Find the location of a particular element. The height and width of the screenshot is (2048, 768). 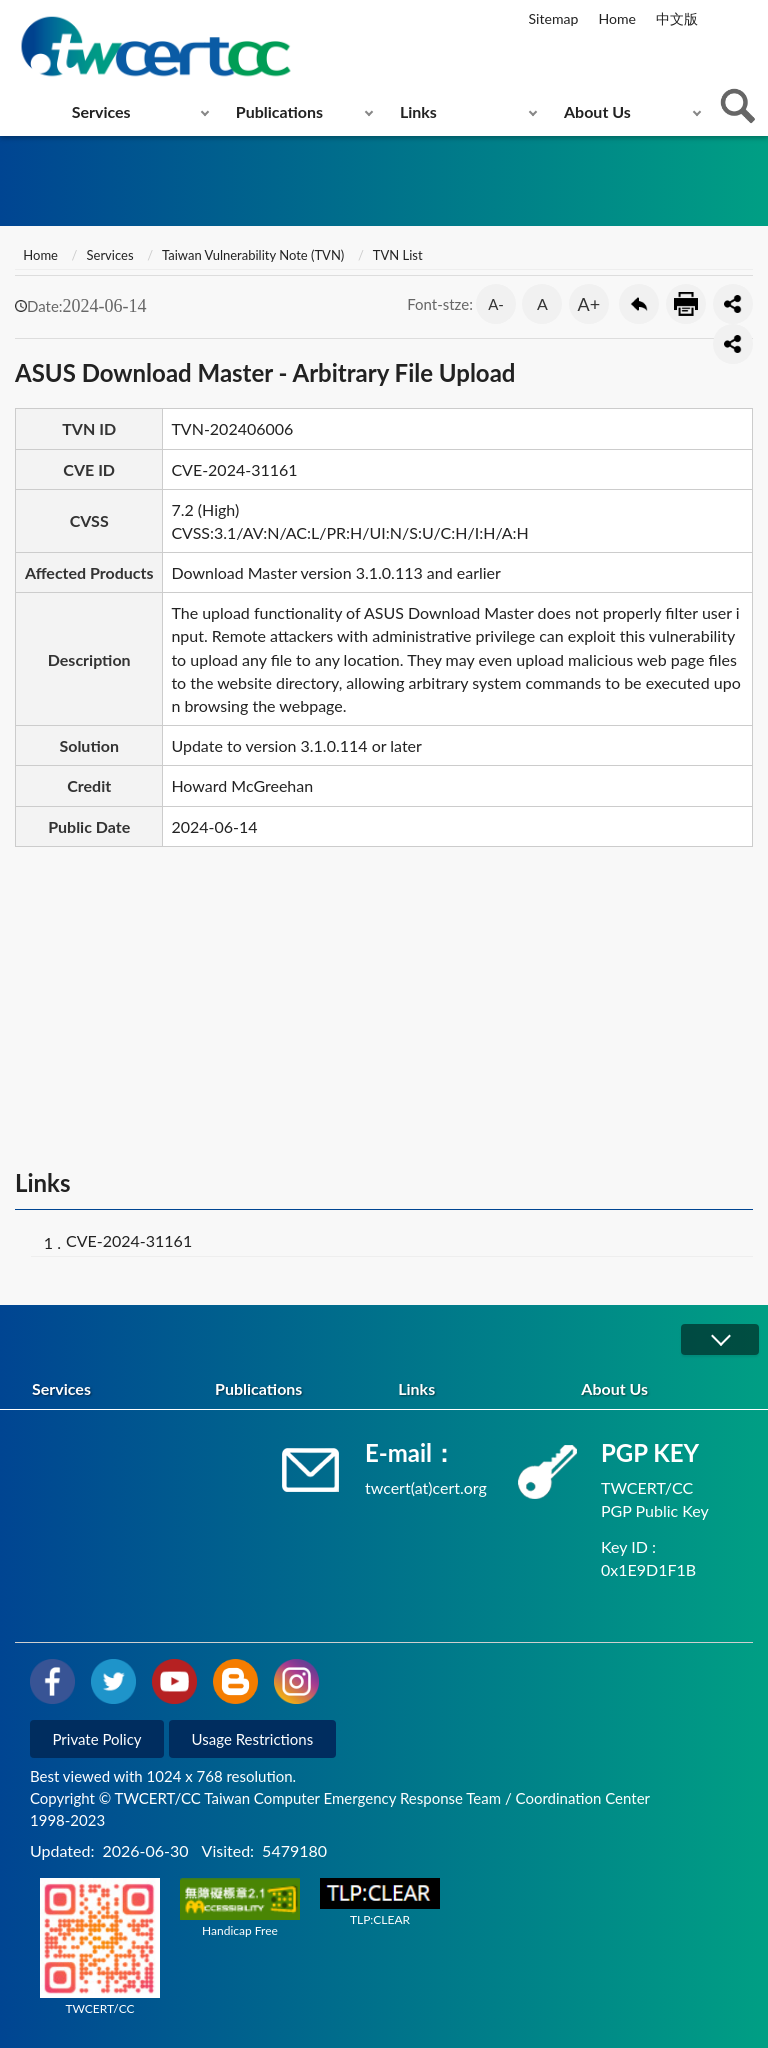

分享按鈕 [button] is located at coordinates (733, 304).